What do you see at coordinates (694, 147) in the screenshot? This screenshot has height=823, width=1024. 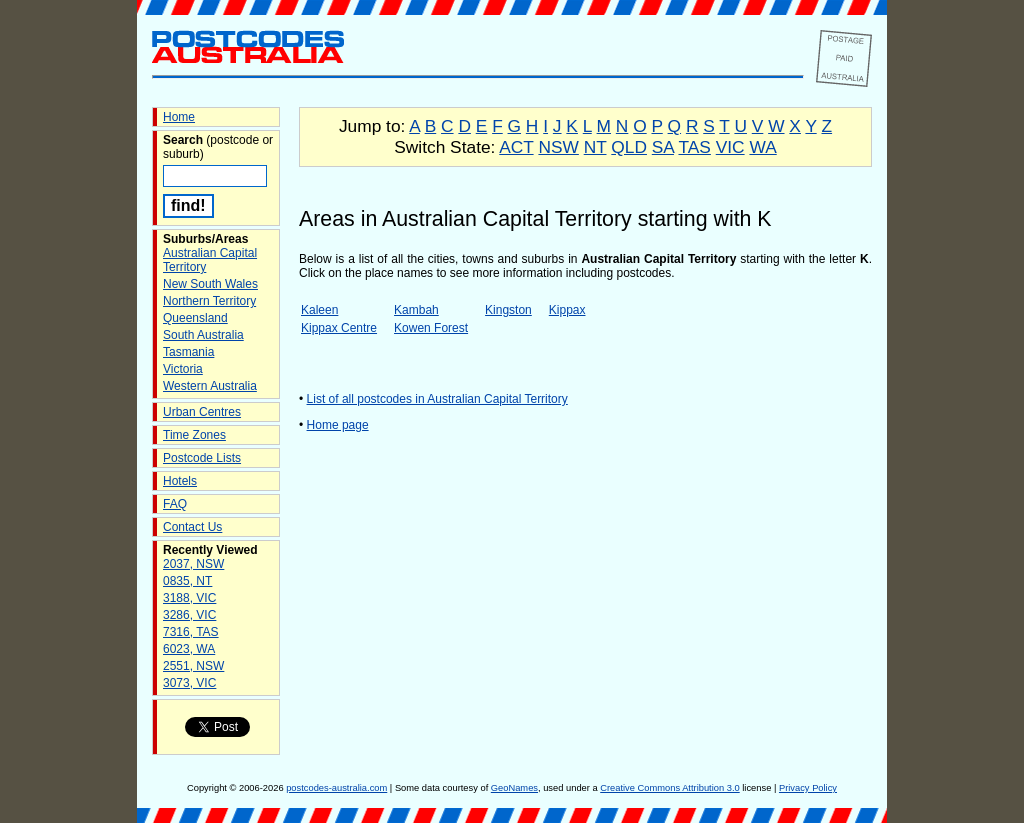 I see `TAS` at bounding box center [694, 147].